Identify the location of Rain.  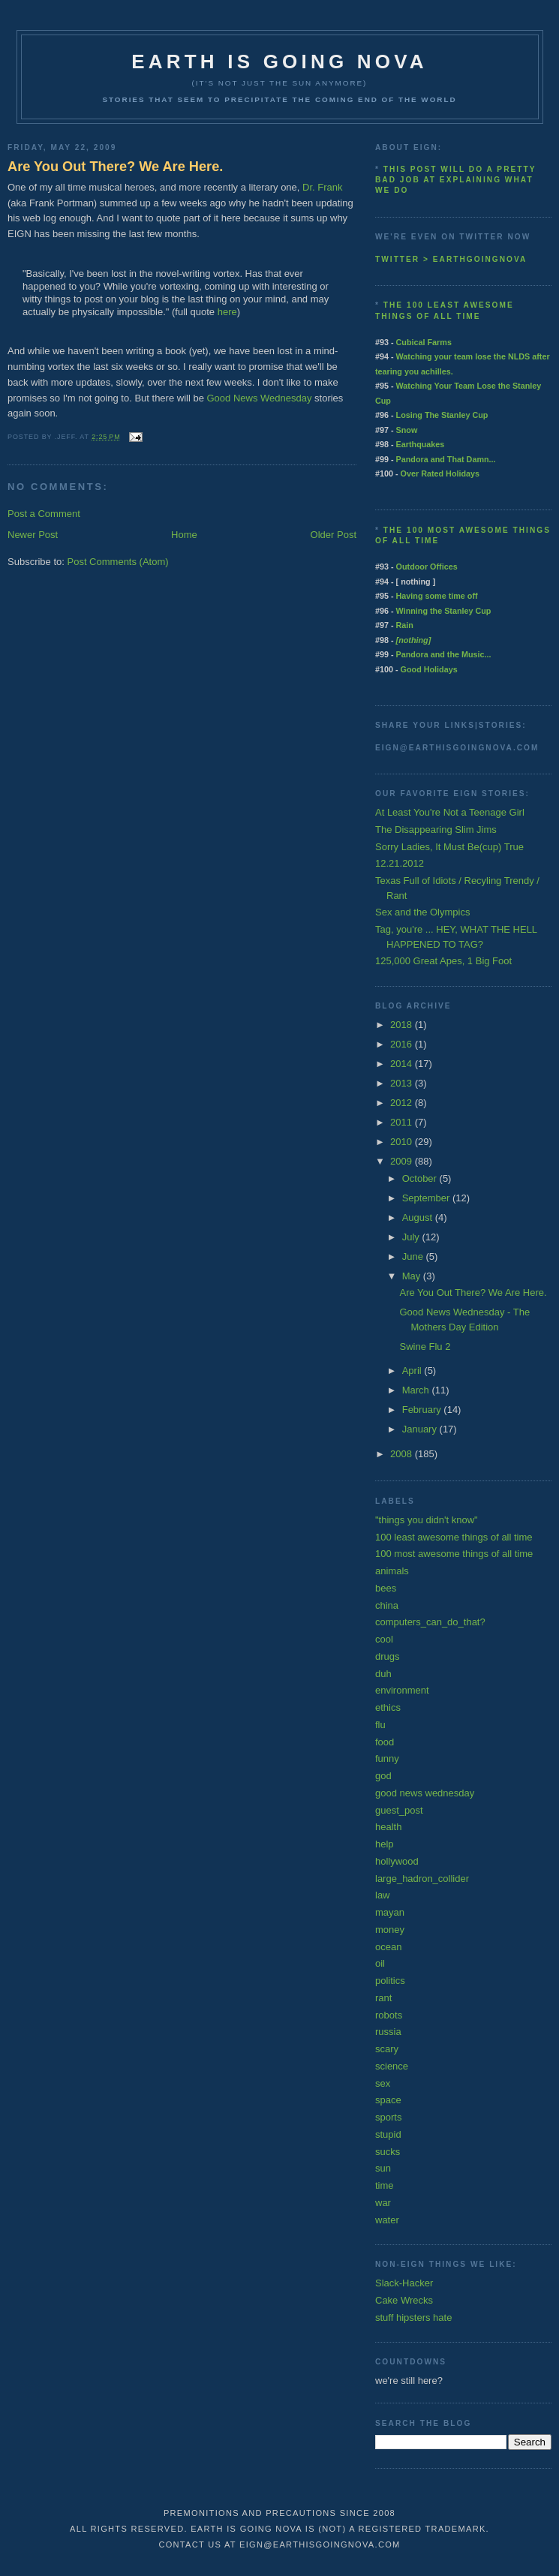
(404, 625).